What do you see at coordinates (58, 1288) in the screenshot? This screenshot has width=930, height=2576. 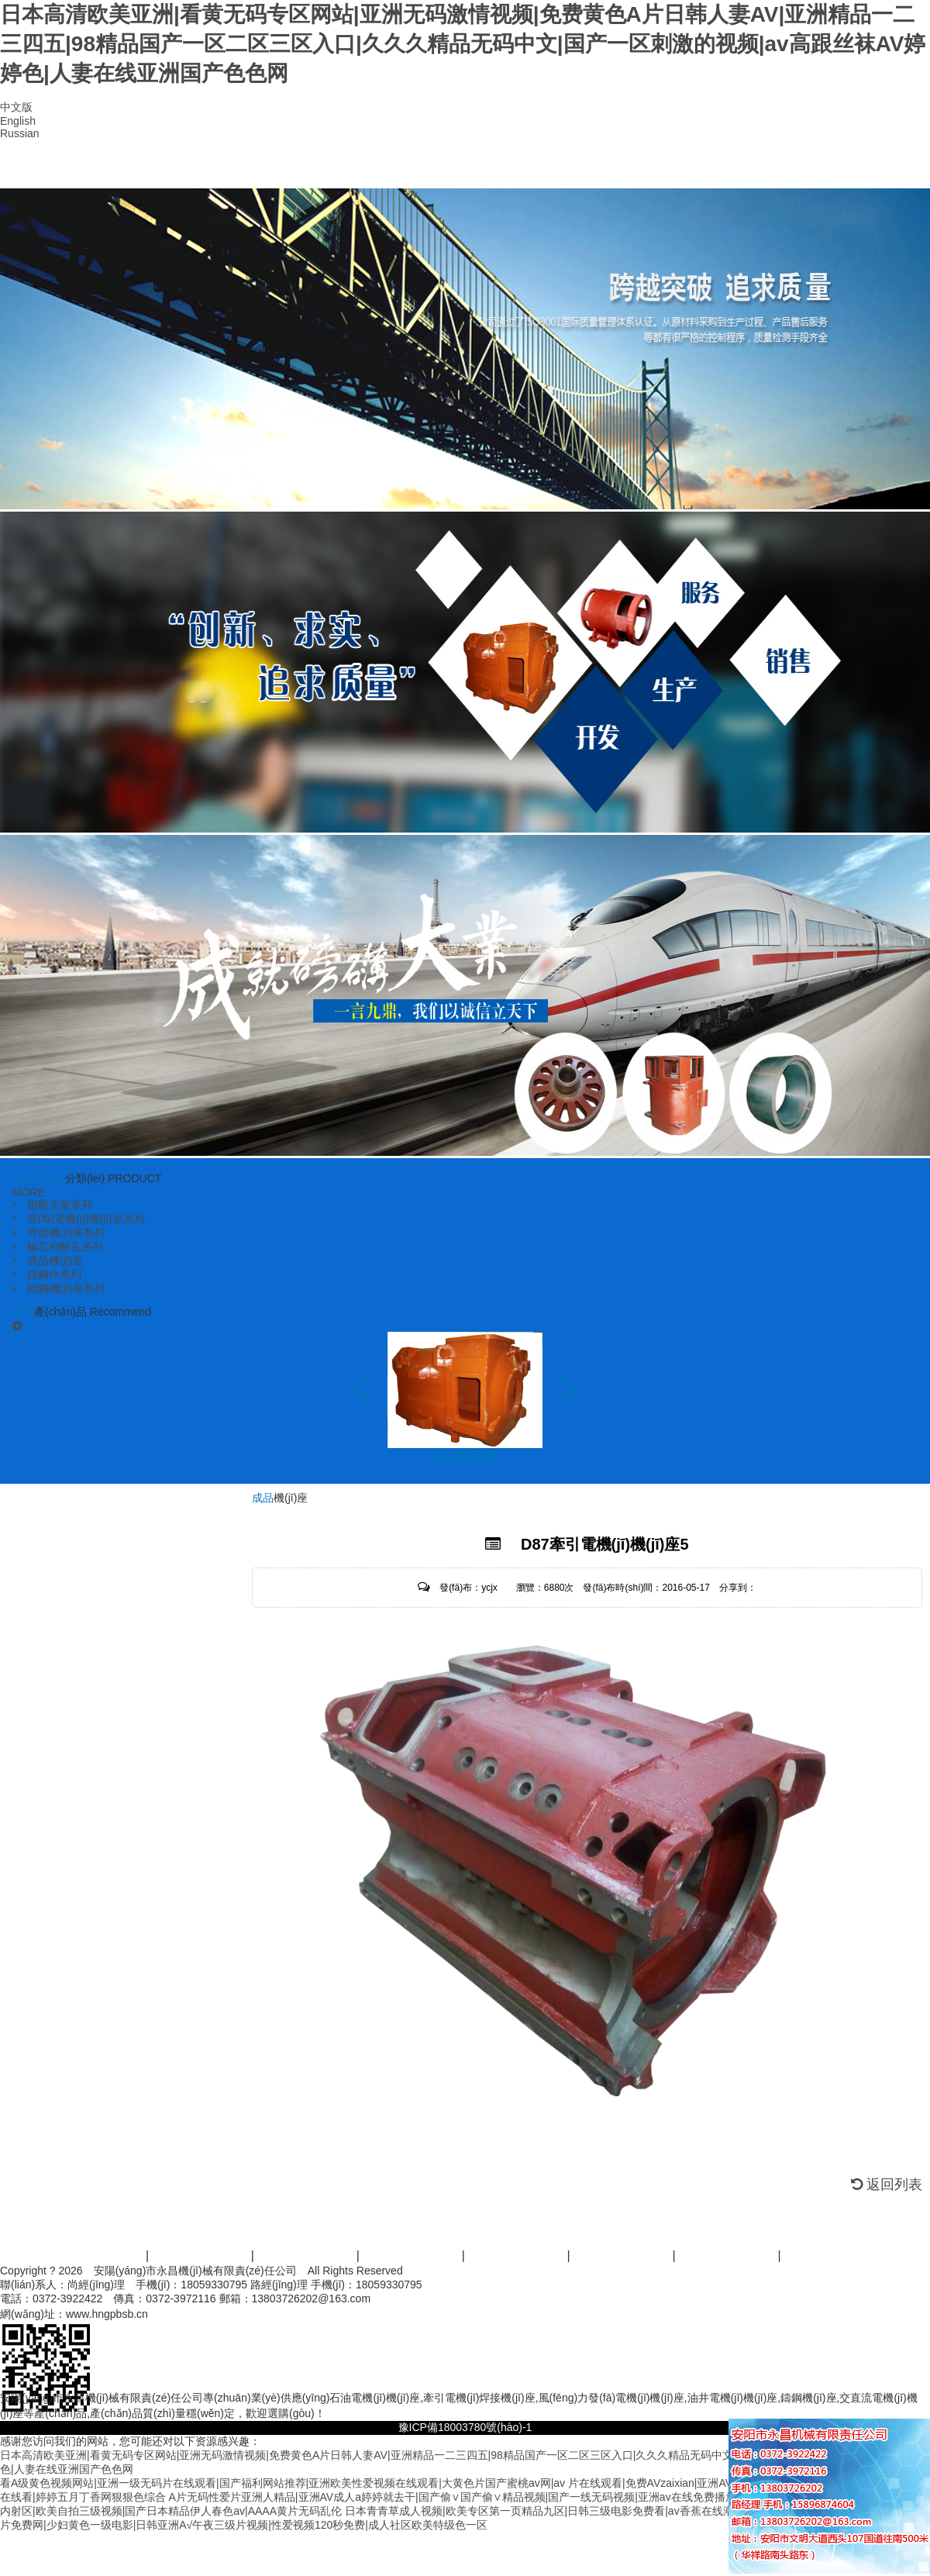 I see `鑄鋼機(jī)座系列` at bounding box center [58, 1288].